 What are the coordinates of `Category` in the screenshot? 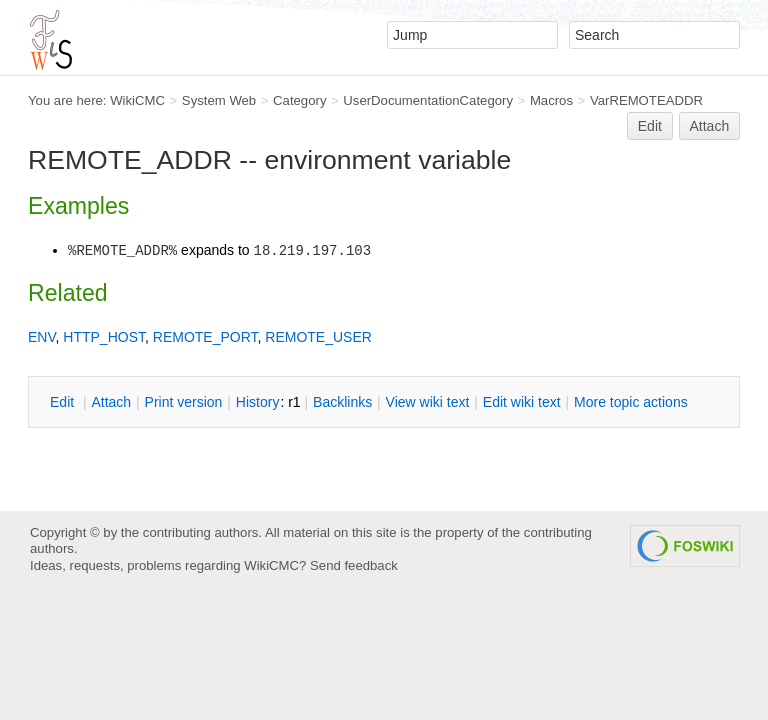 It's located at (299, 100).